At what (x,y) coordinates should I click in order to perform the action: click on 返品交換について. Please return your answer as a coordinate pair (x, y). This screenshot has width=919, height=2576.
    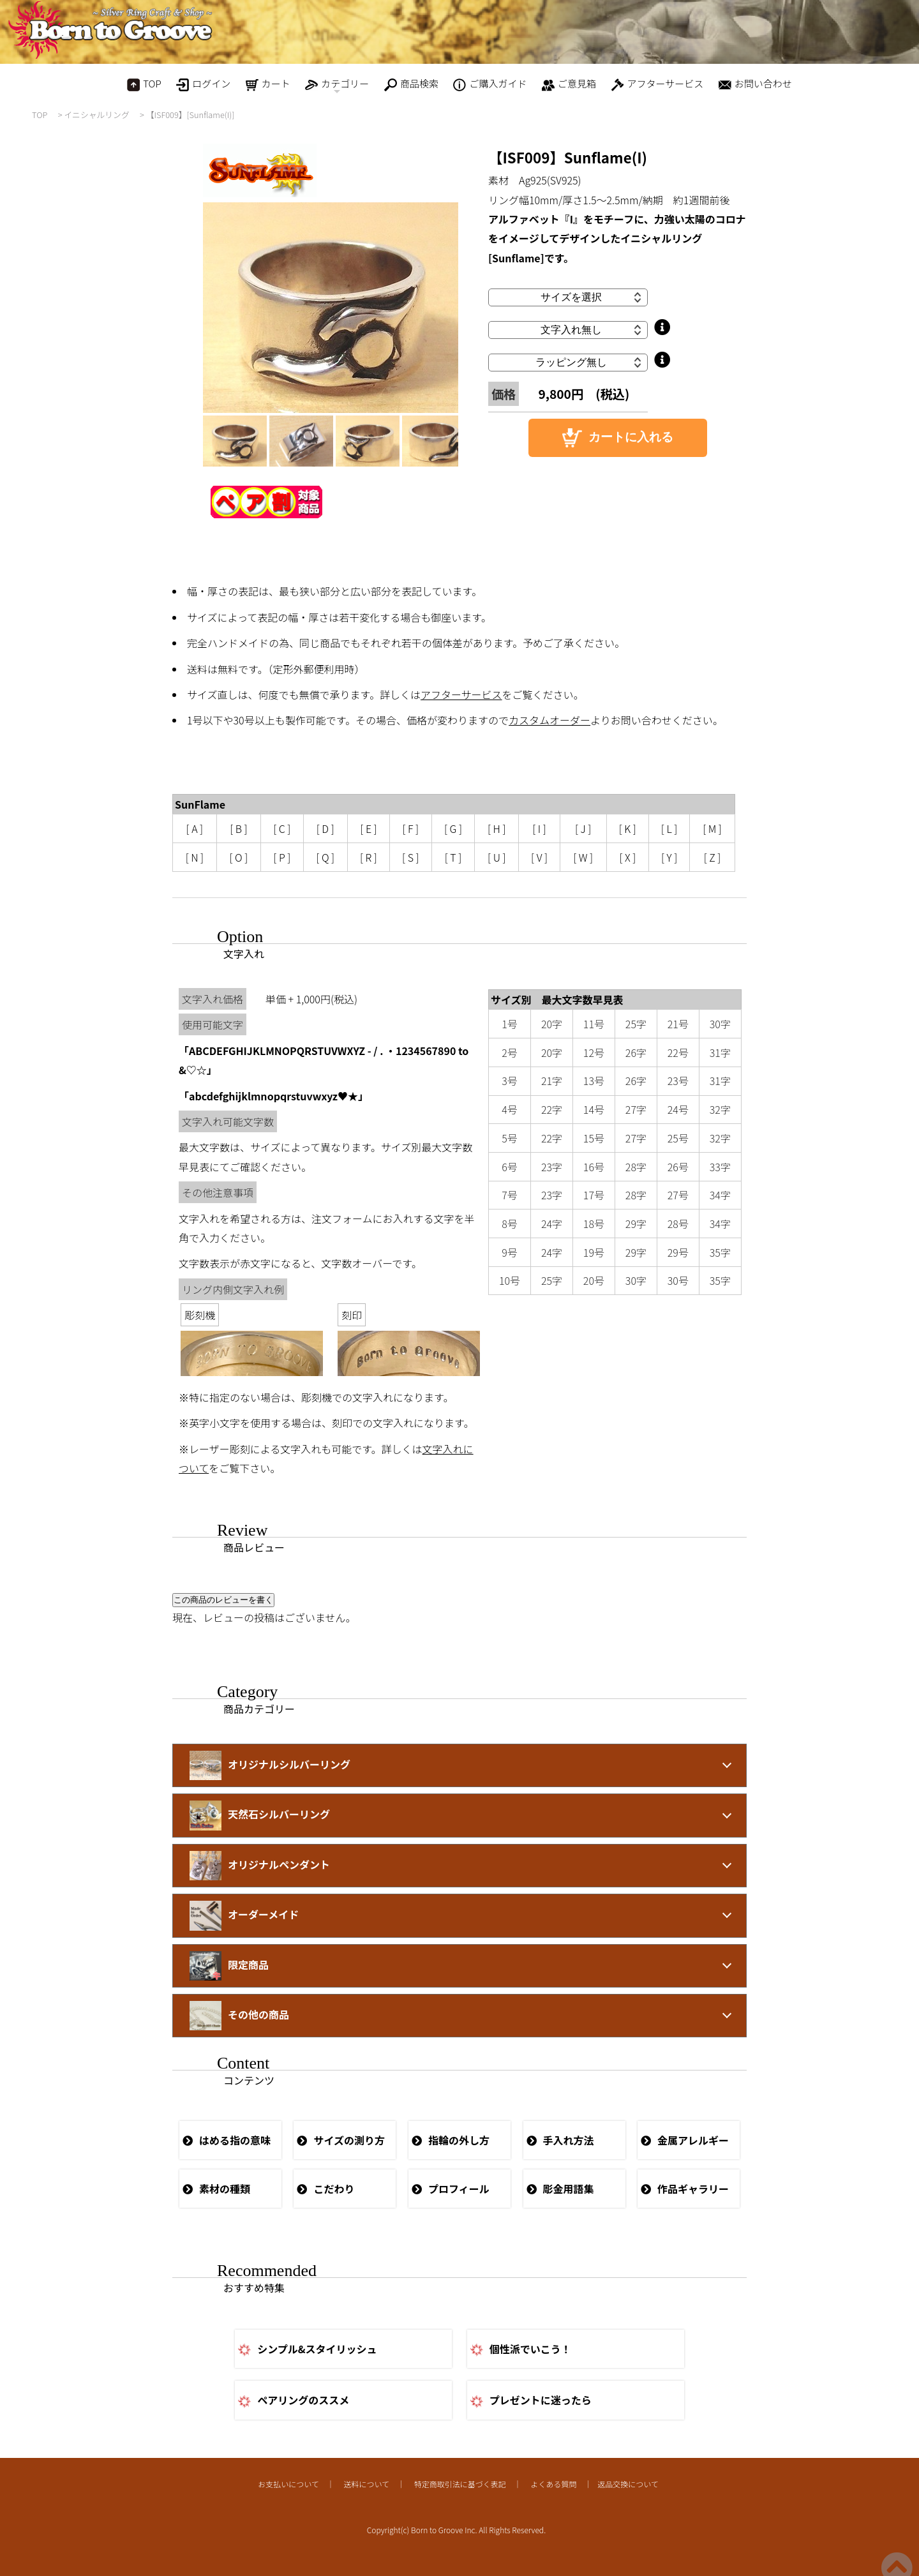
    Looking at the image, I should click on (628, 2483).